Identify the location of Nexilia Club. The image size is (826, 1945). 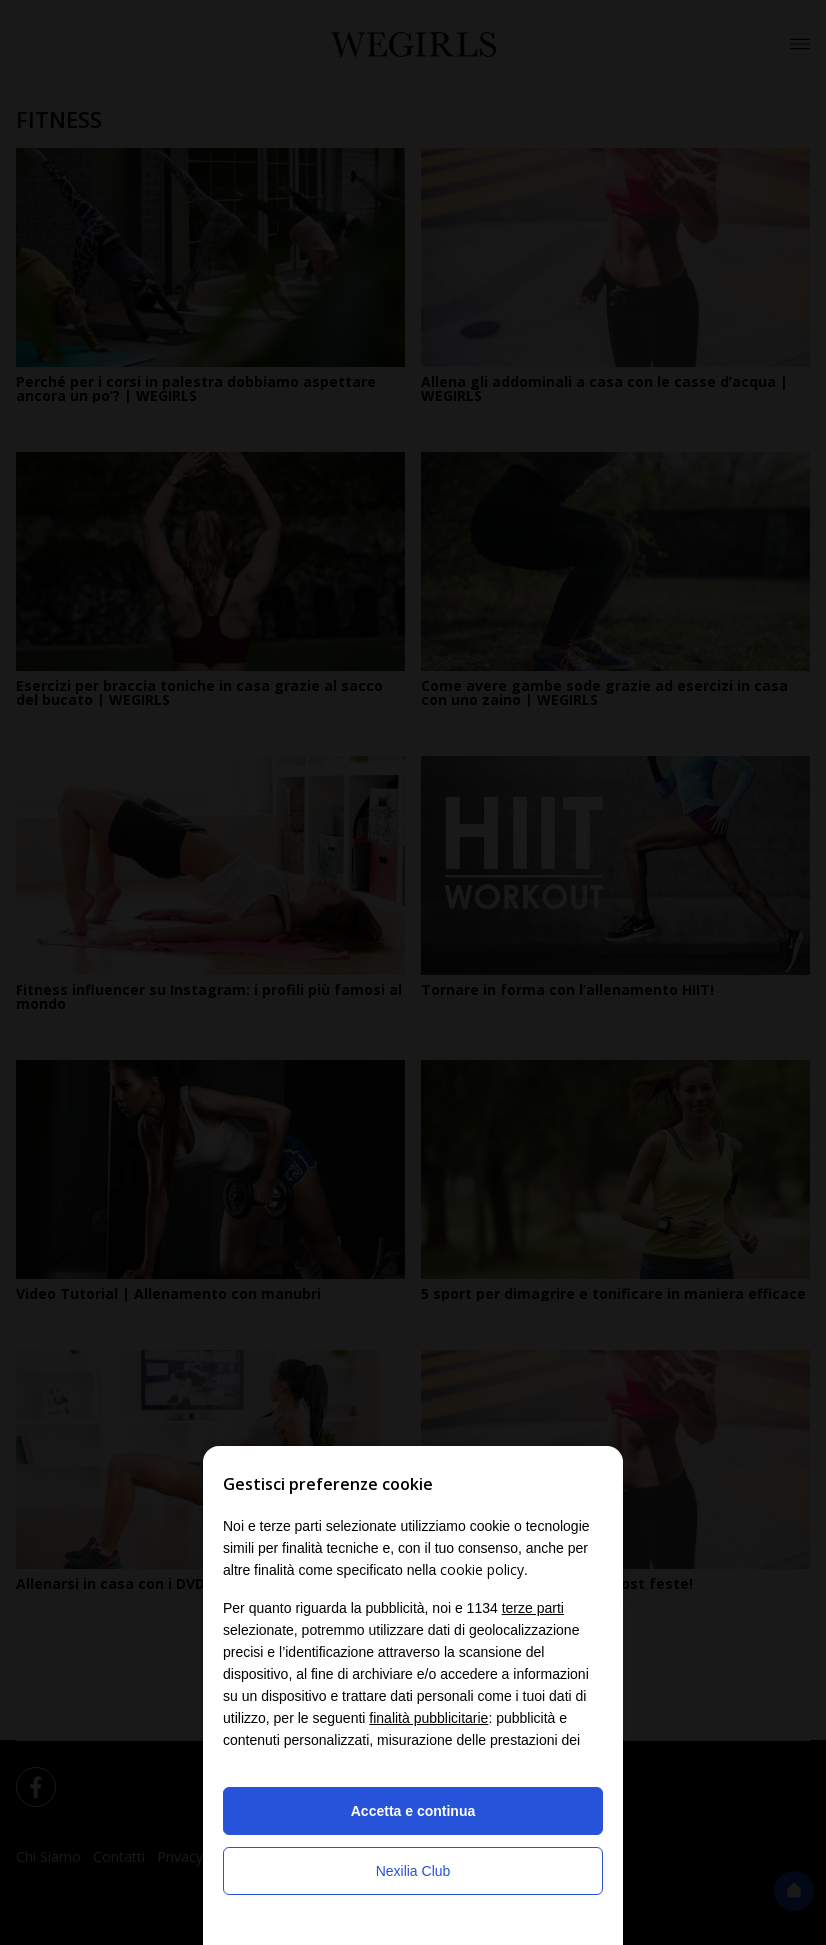
(413, 1871).